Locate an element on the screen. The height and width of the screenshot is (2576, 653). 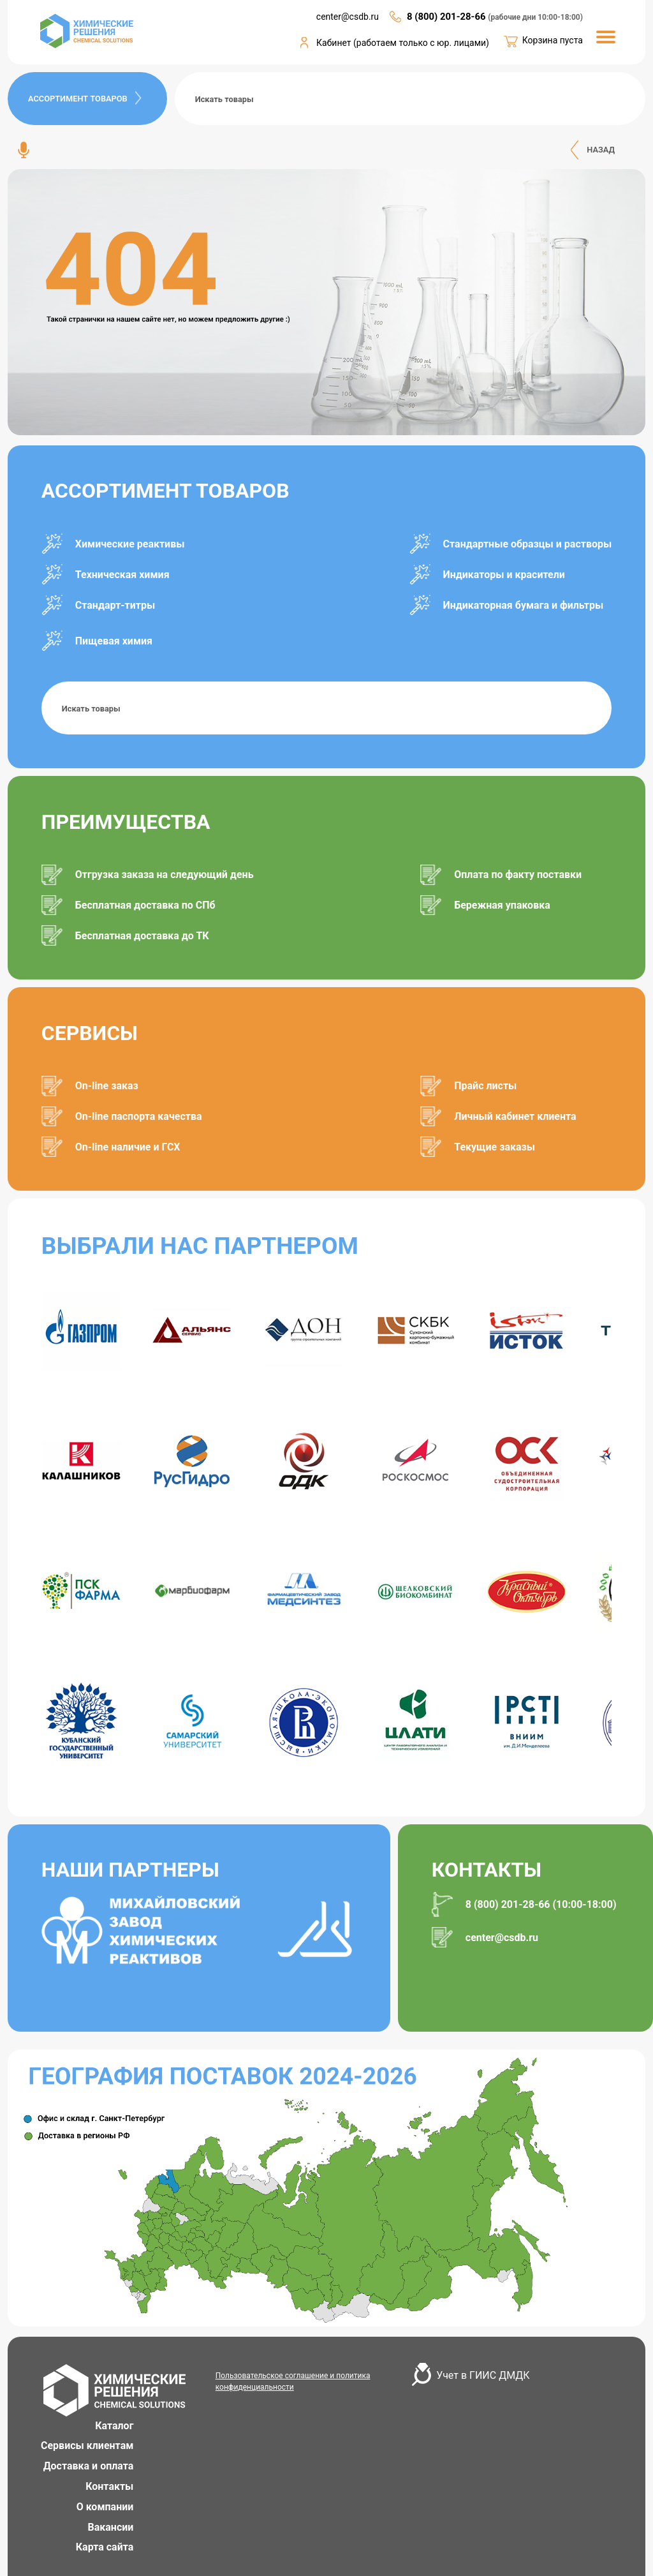
Техническая химия is located at coordinates (122, 575).